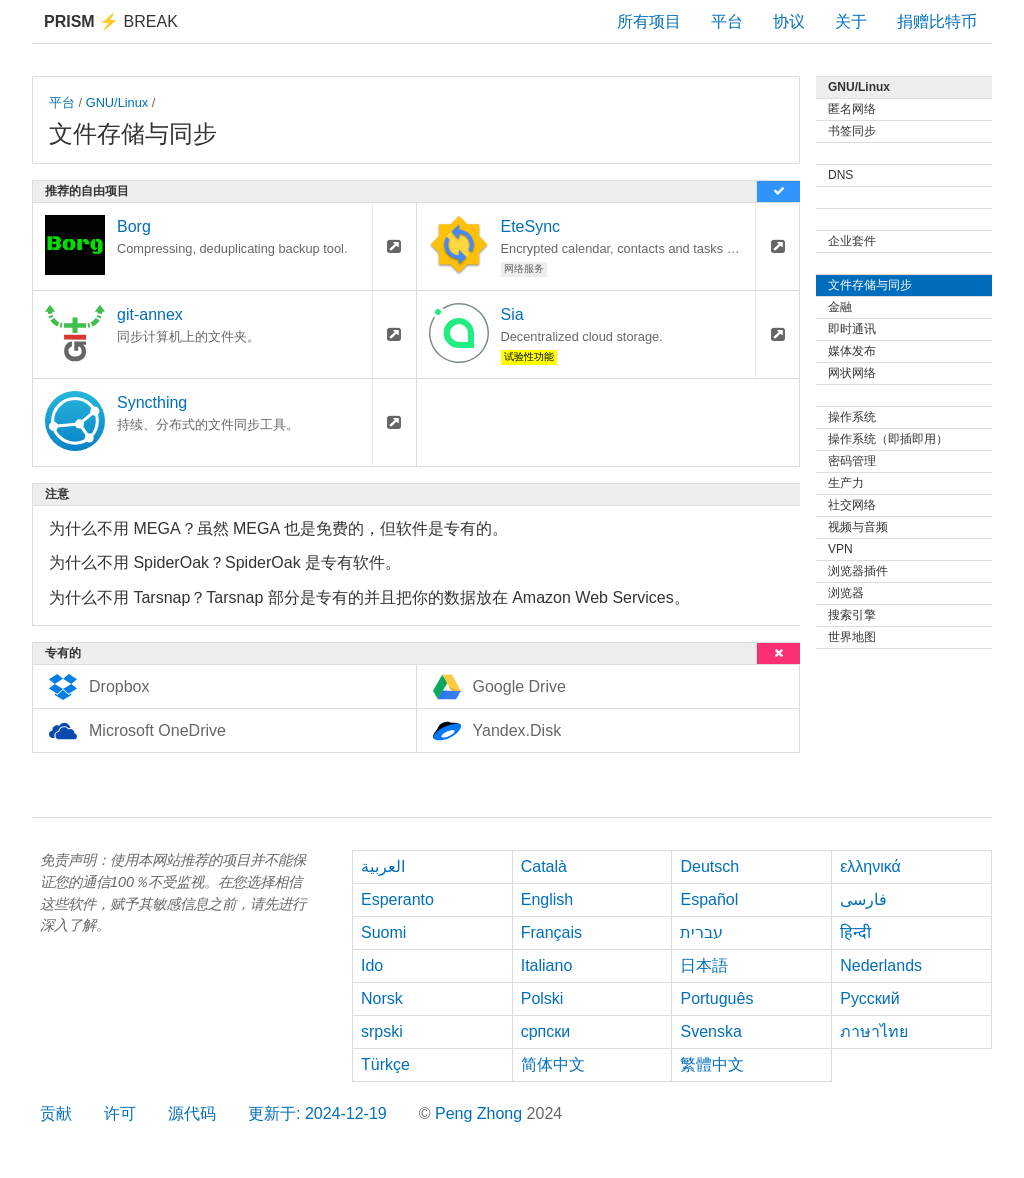 The image size is (1024, 1178). What do you see at coordinates (649, 21) in the screenshot?
I see `所有项目` at bounding box center [649, 21].